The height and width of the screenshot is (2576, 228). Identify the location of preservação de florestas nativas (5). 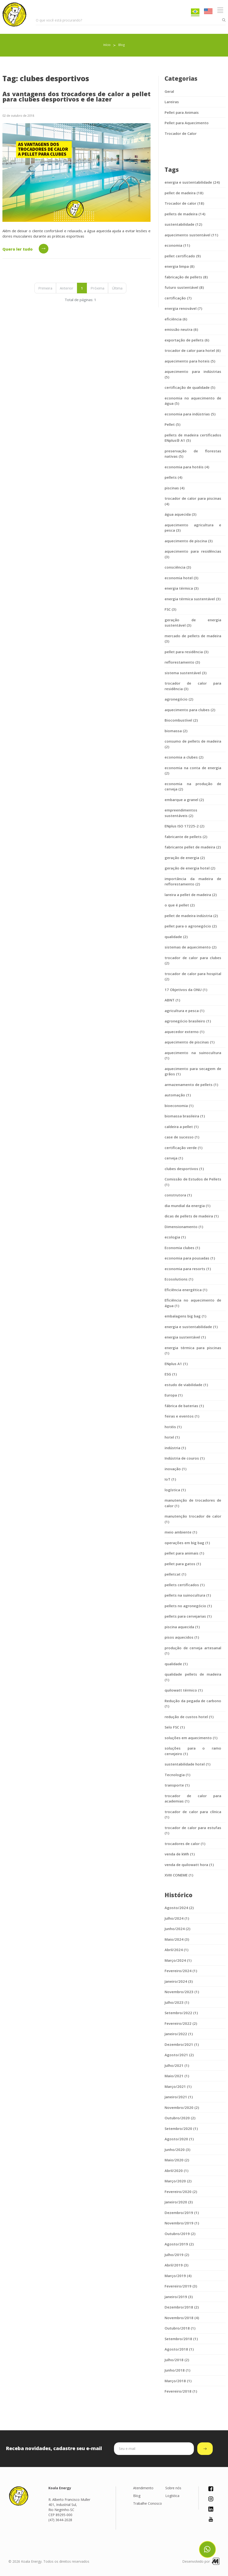
(193, 454).